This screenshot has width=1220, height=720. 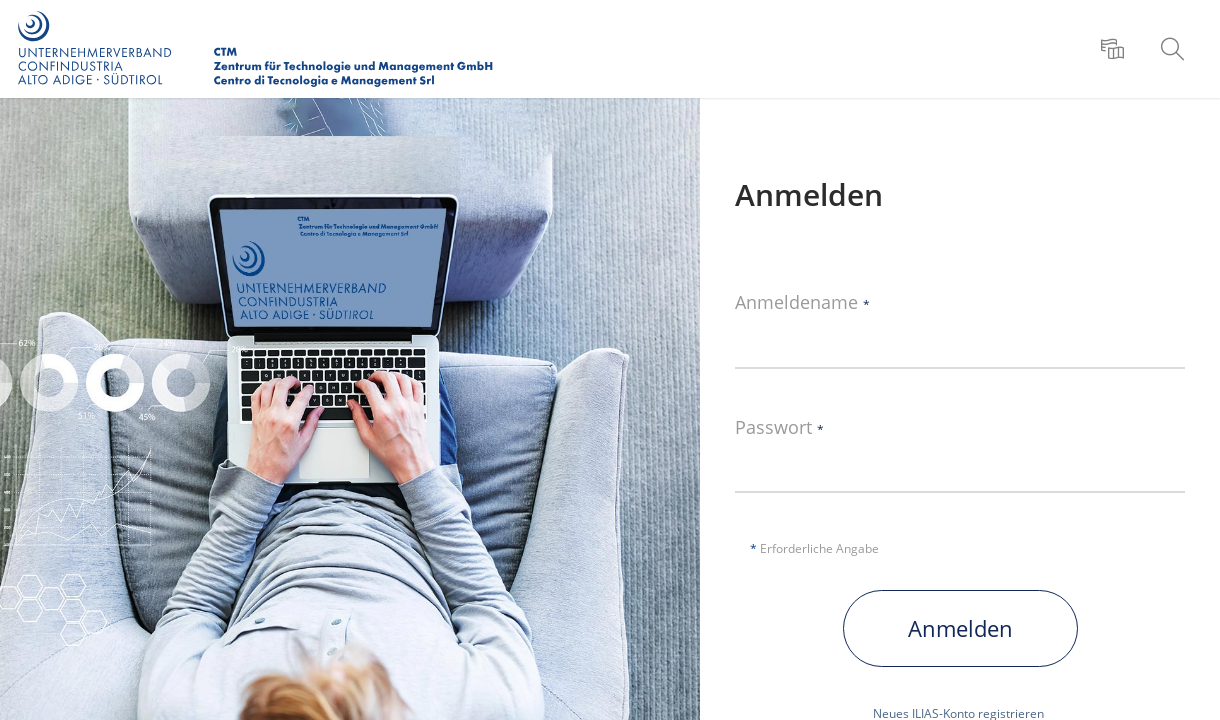 I want to click on [menuitem], so click(x=1115, y=49).